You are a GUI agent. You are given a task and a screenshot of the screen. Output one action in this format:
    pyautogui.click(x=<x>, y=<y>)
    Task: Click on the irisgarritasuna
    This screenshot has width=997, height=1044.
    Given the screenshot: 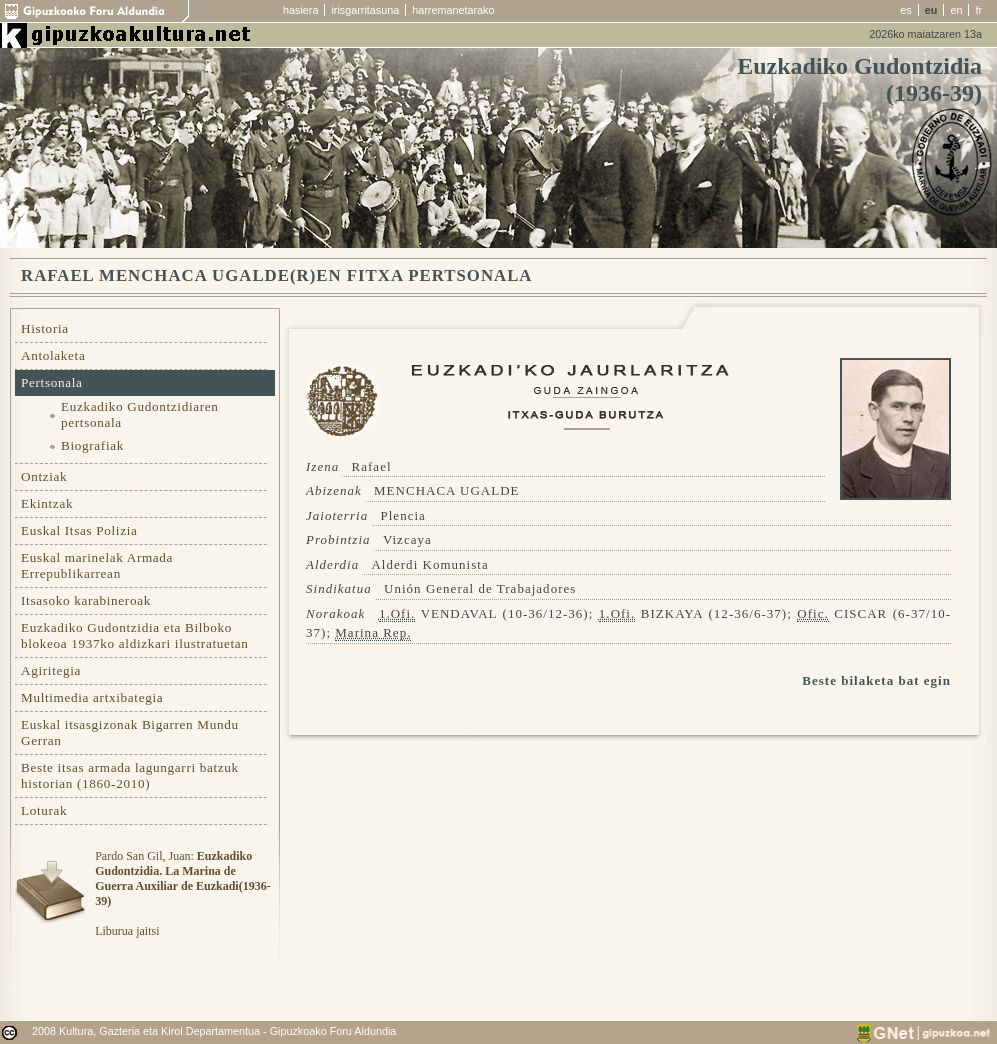 What is the action you would take?
    pyautogui.click(x=365, y=10)
    